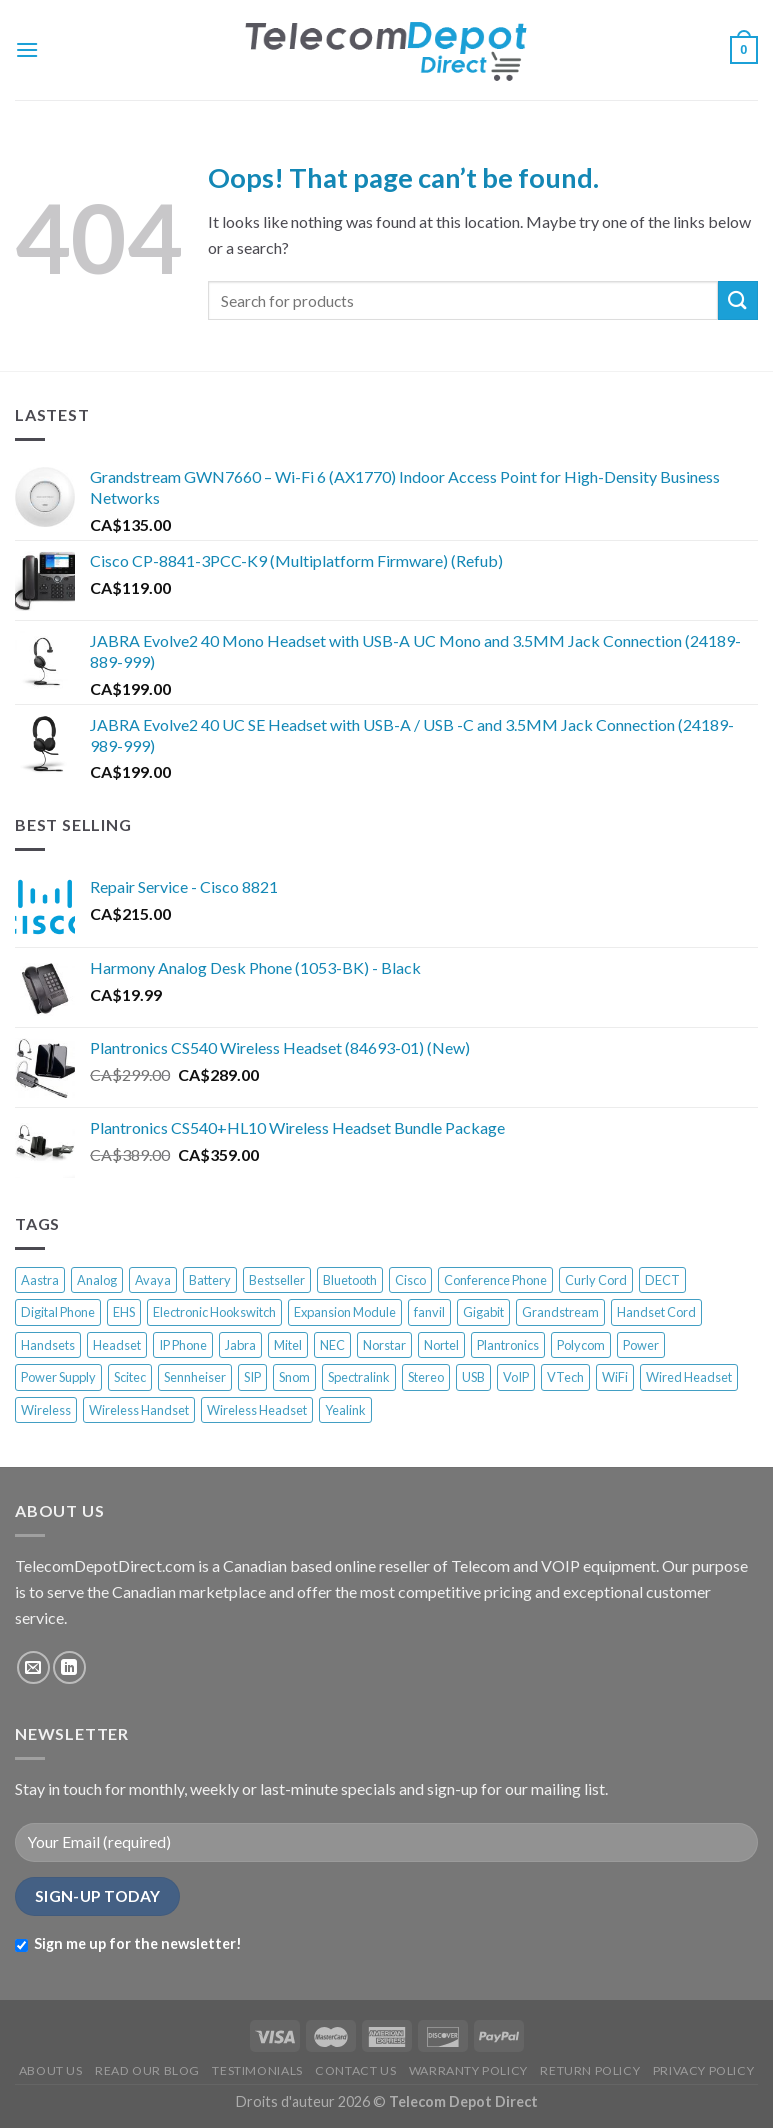  I want to click on Cisco [Cisco (92 products)], so click(410, 1280).